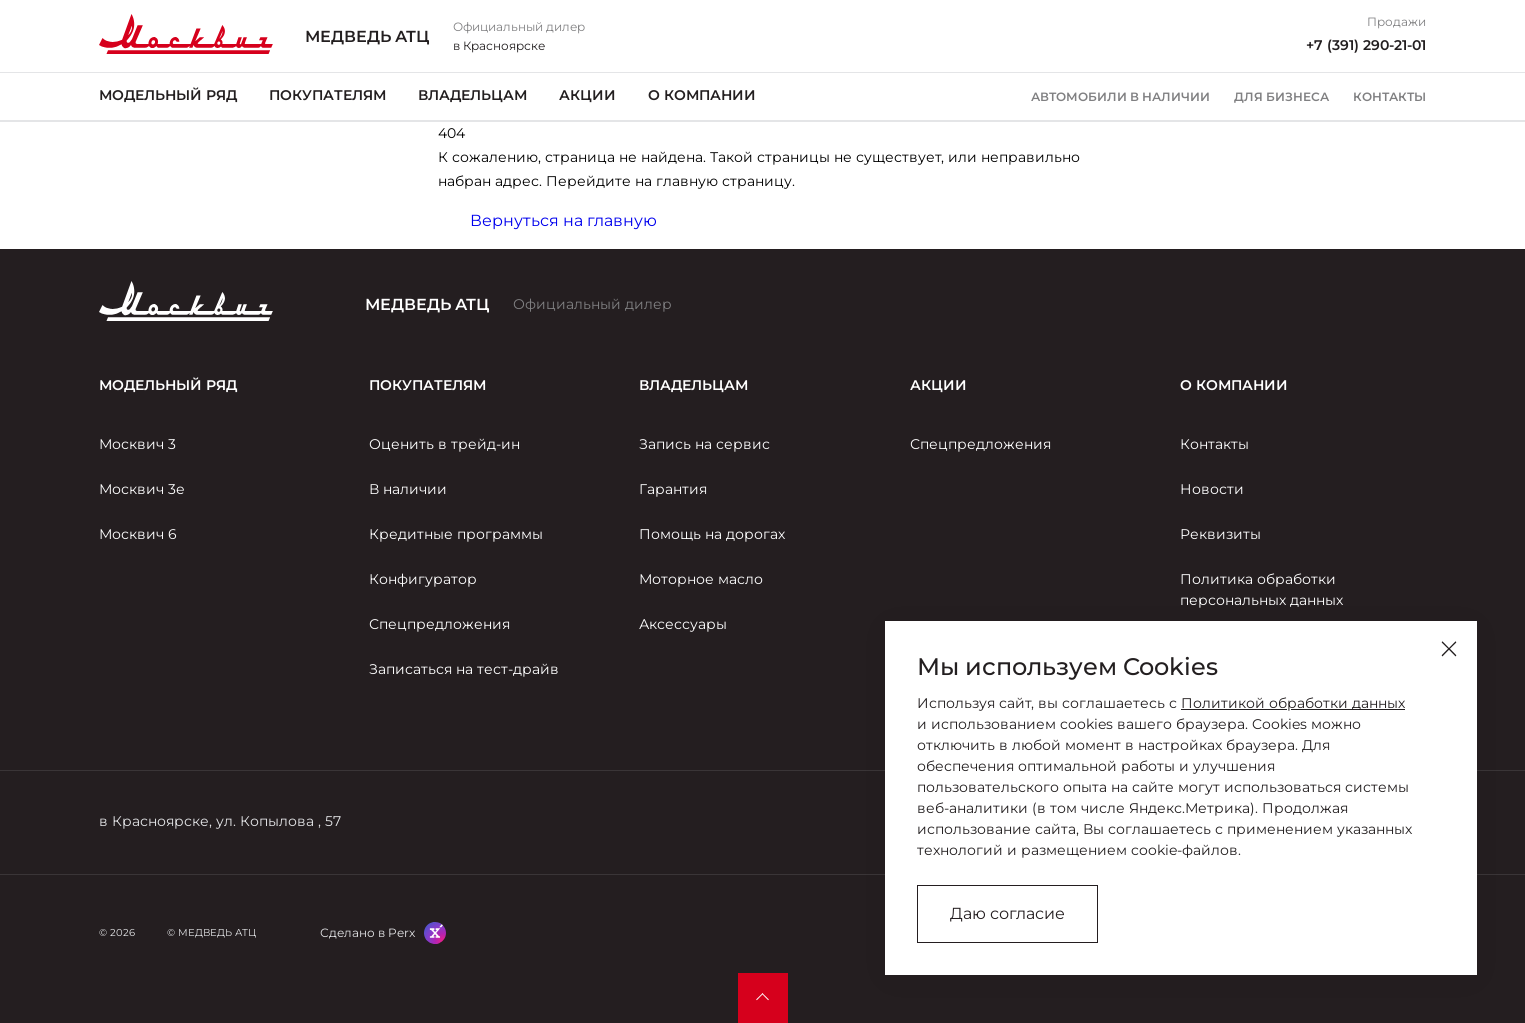  I want to click on Москвич 3, so click(137, 444).